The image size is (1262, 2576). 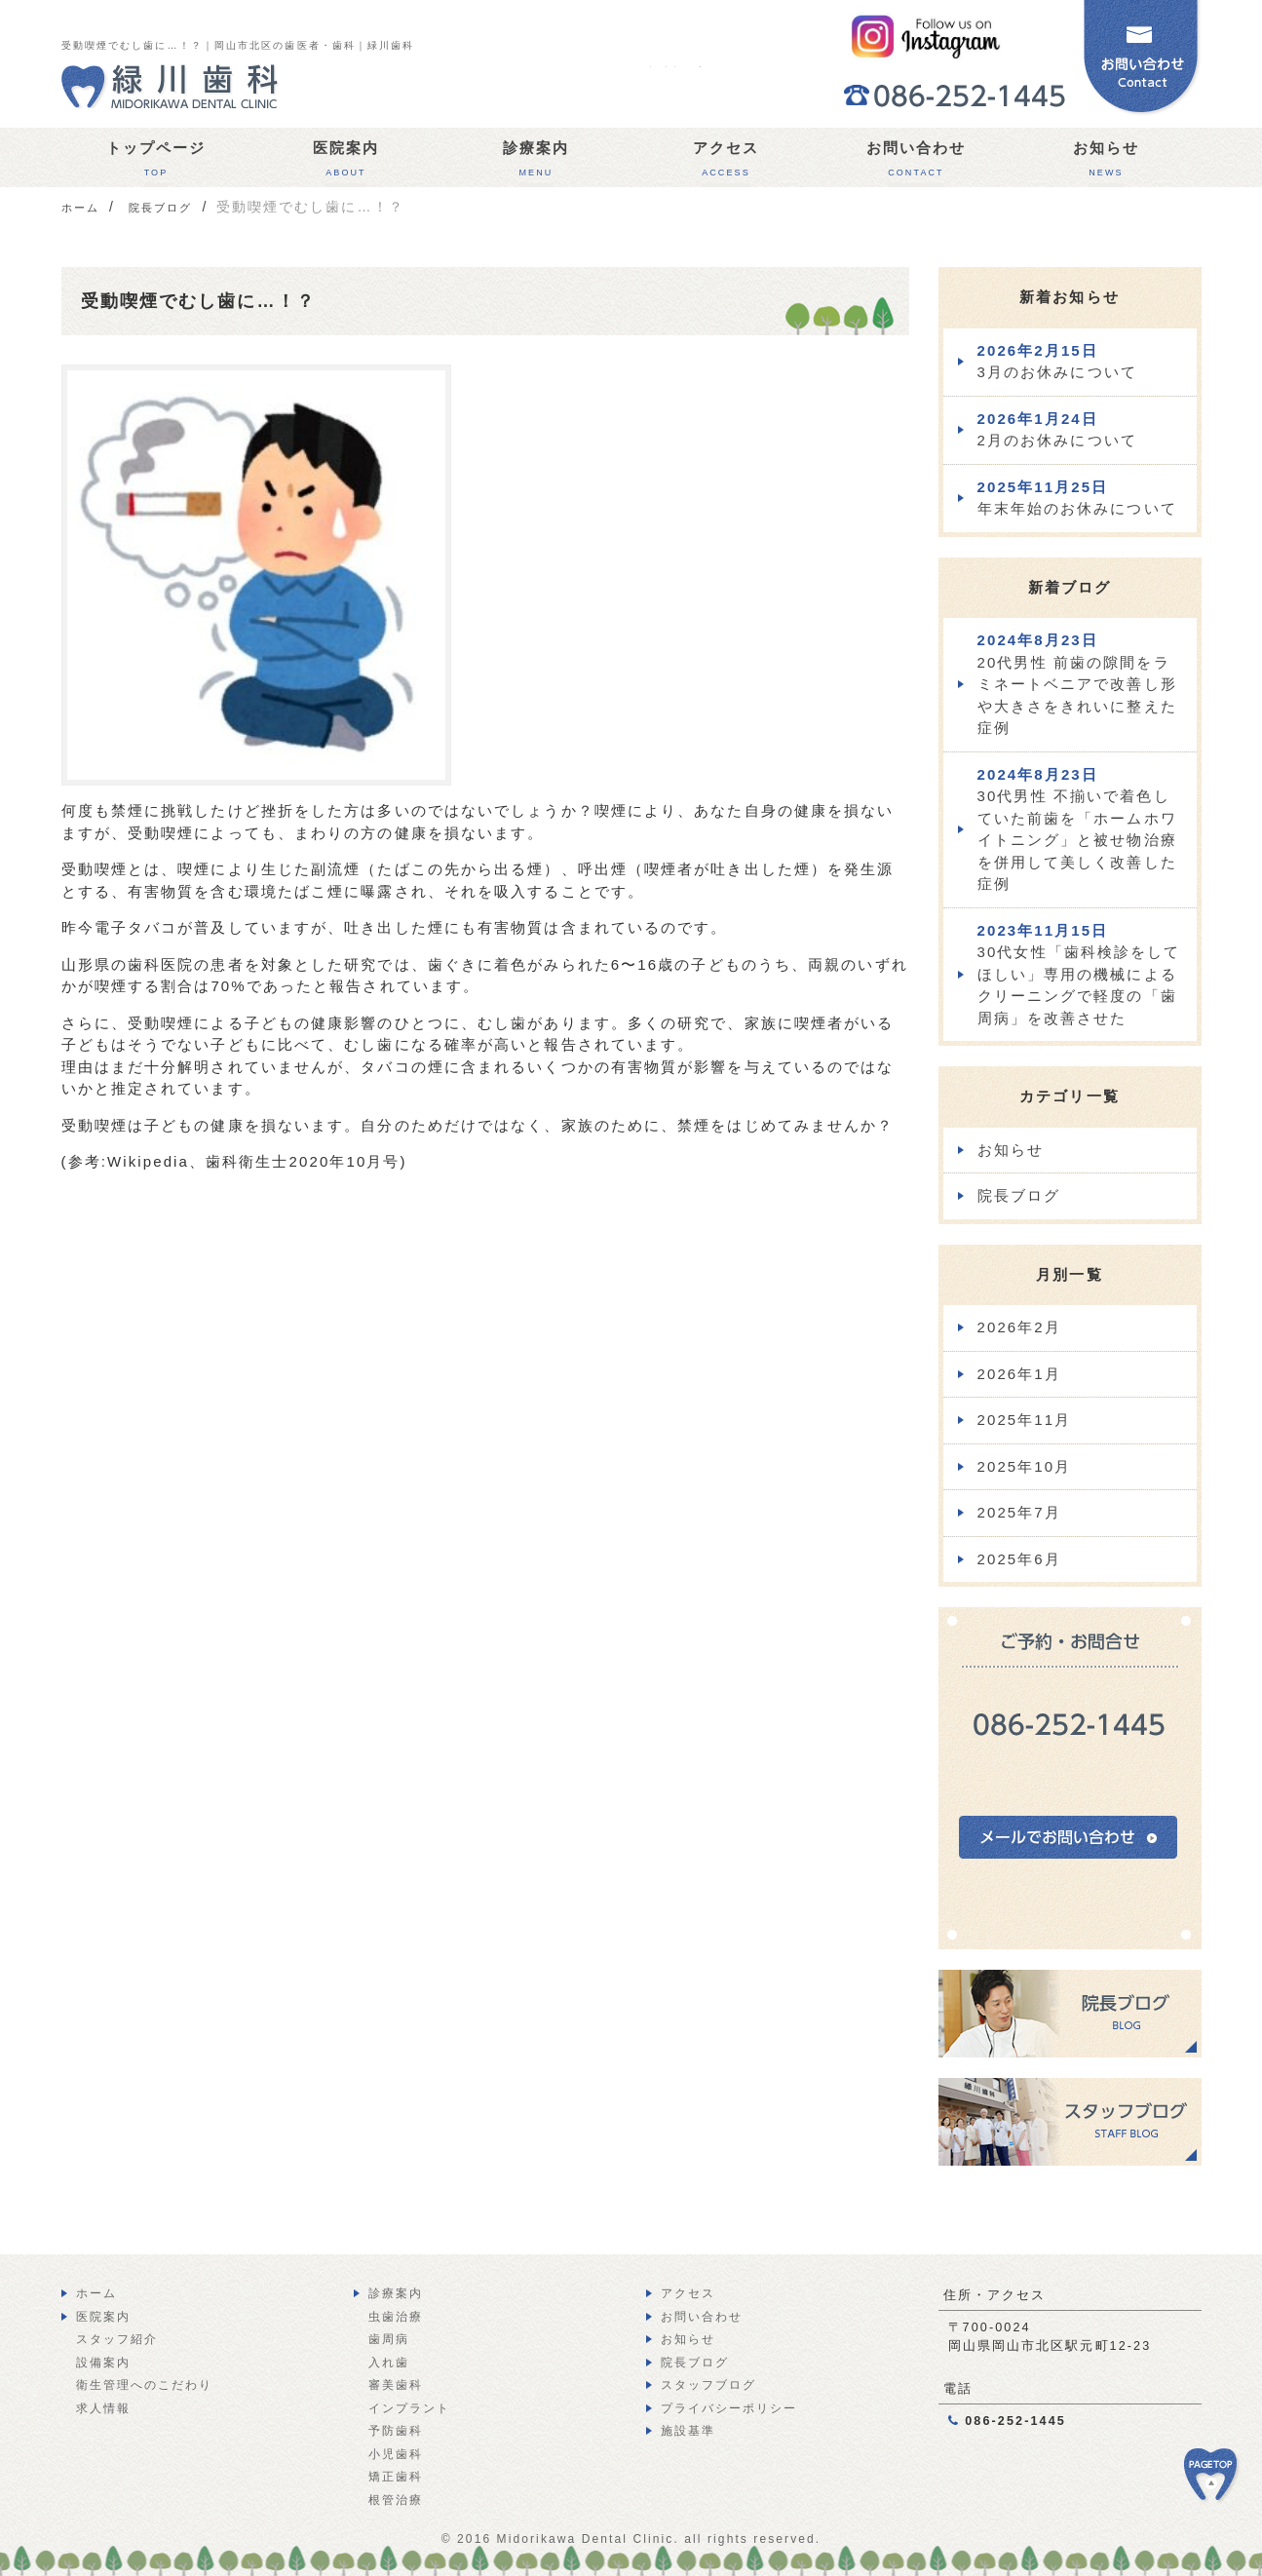 What do you see at coordinates (395, 2385) in the screenshot?
I see `審美歯科` at bounding box center [395, 2385].